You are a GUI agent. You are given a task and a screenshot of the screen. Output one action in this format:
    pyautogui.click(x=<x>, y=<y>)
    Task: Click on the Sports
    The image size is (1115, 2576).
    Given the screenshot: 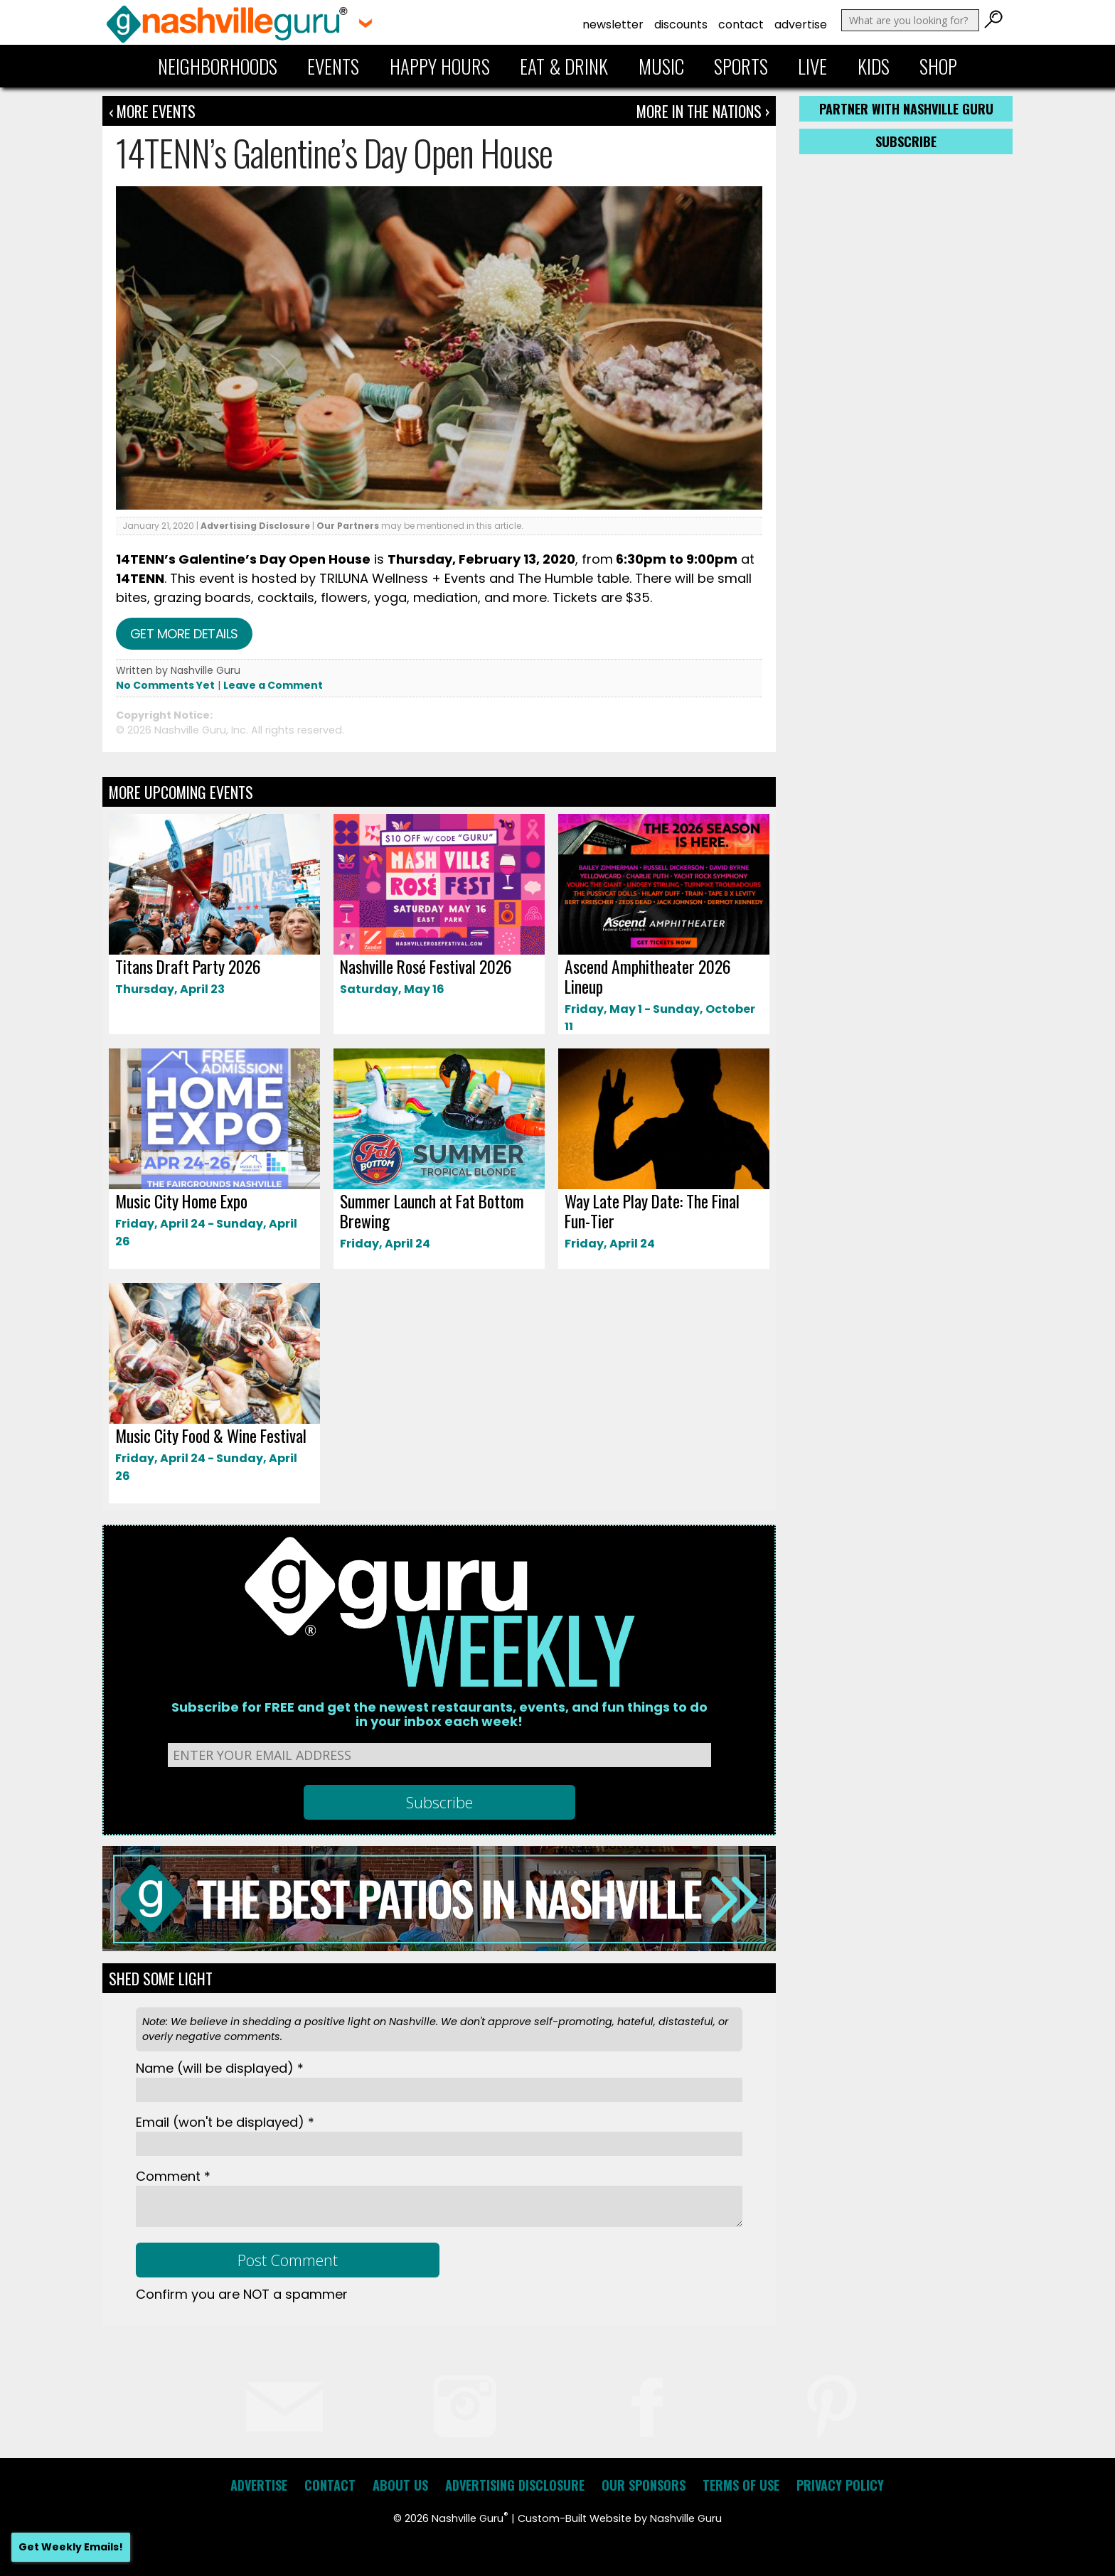 What is the action you would take?
    pyautogui.click(x=741, y=66)
    